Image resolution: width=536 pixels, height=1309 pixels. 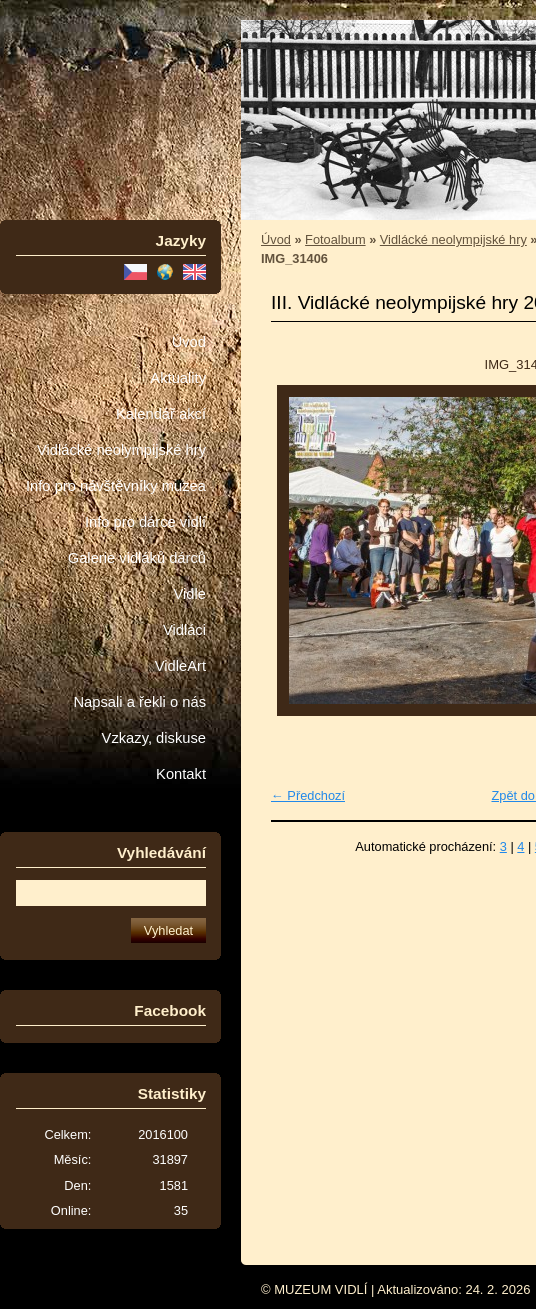 What do you see at coordinates (116, 486) in the screenshot?
I see `Info pro návštěvníky muzea` at bounding box center [116, 486].